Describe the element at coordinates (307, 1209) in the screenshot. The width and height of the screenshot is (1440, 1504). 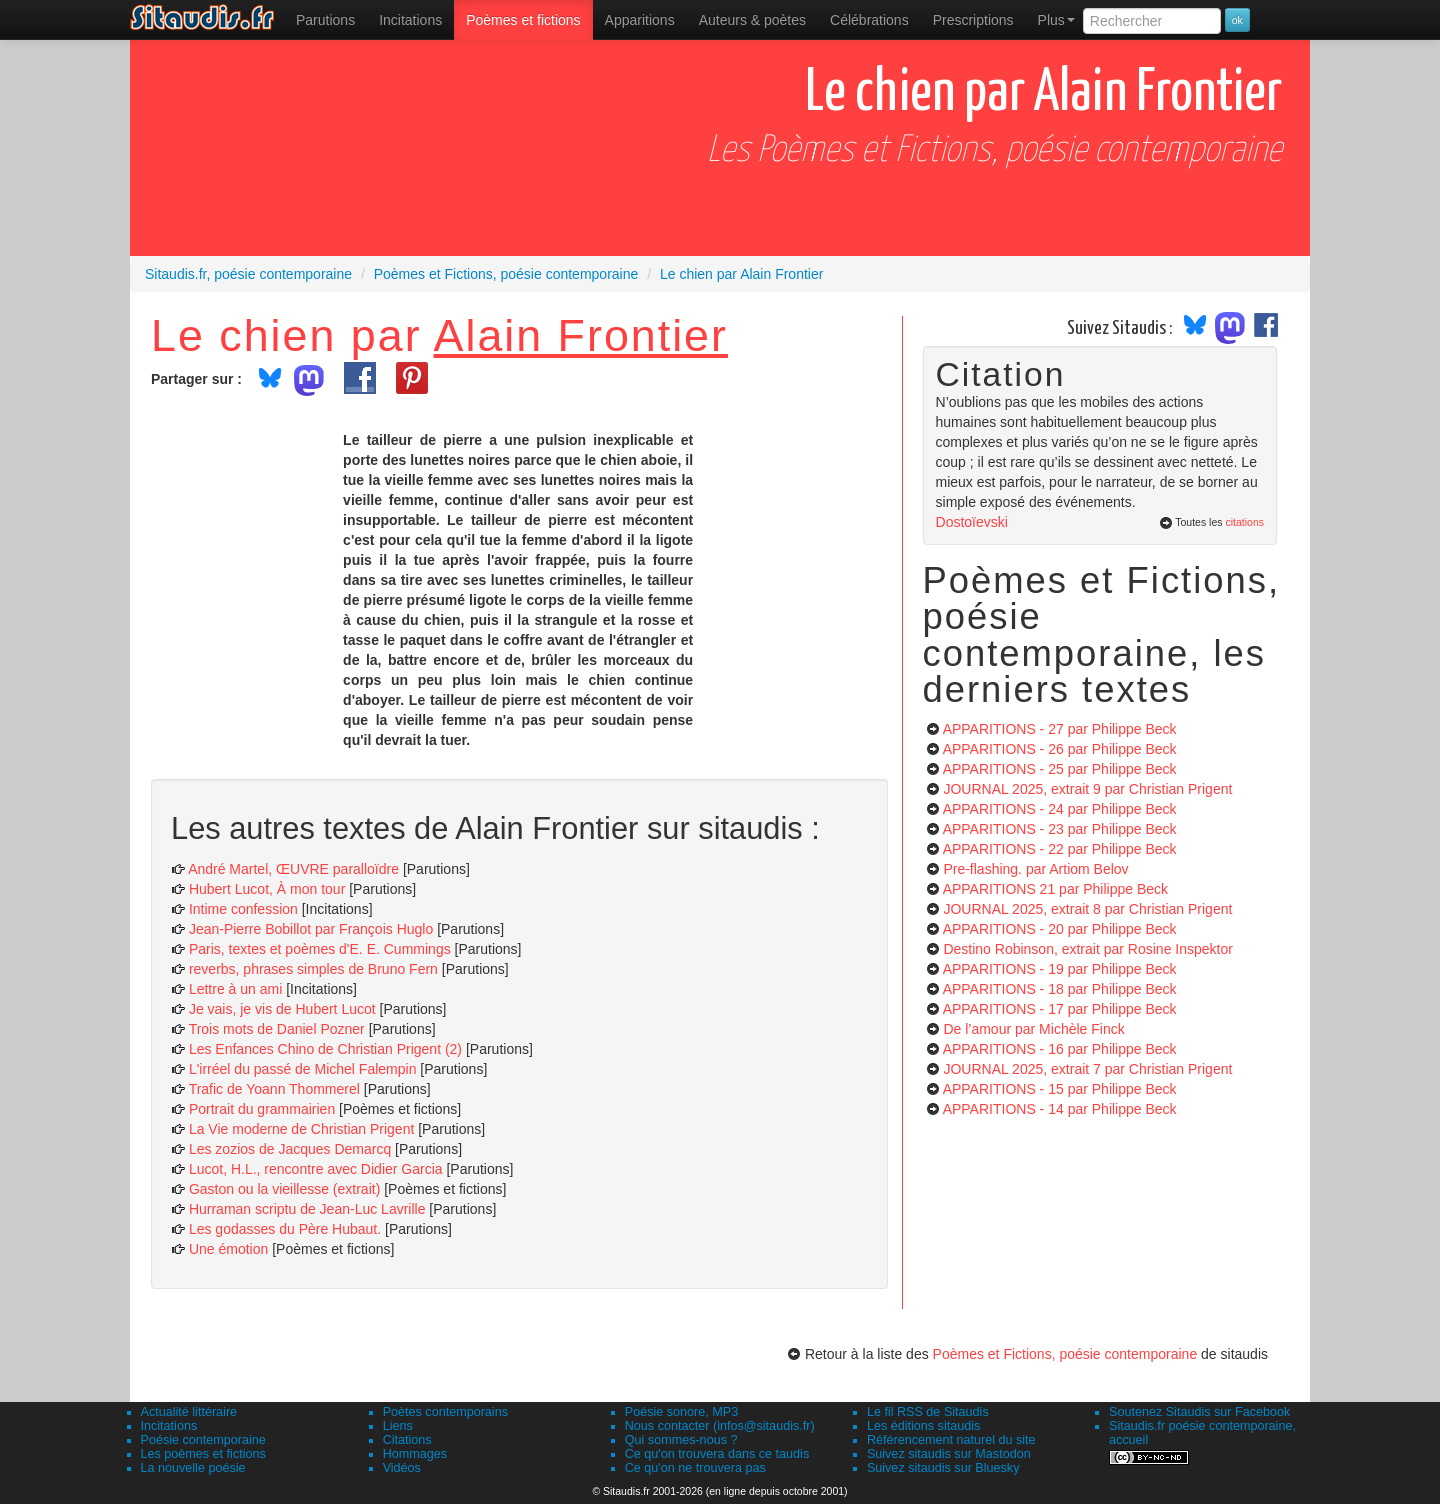
I see `Hurraman scriptu de Jean-Luc Lavrille` at that location.